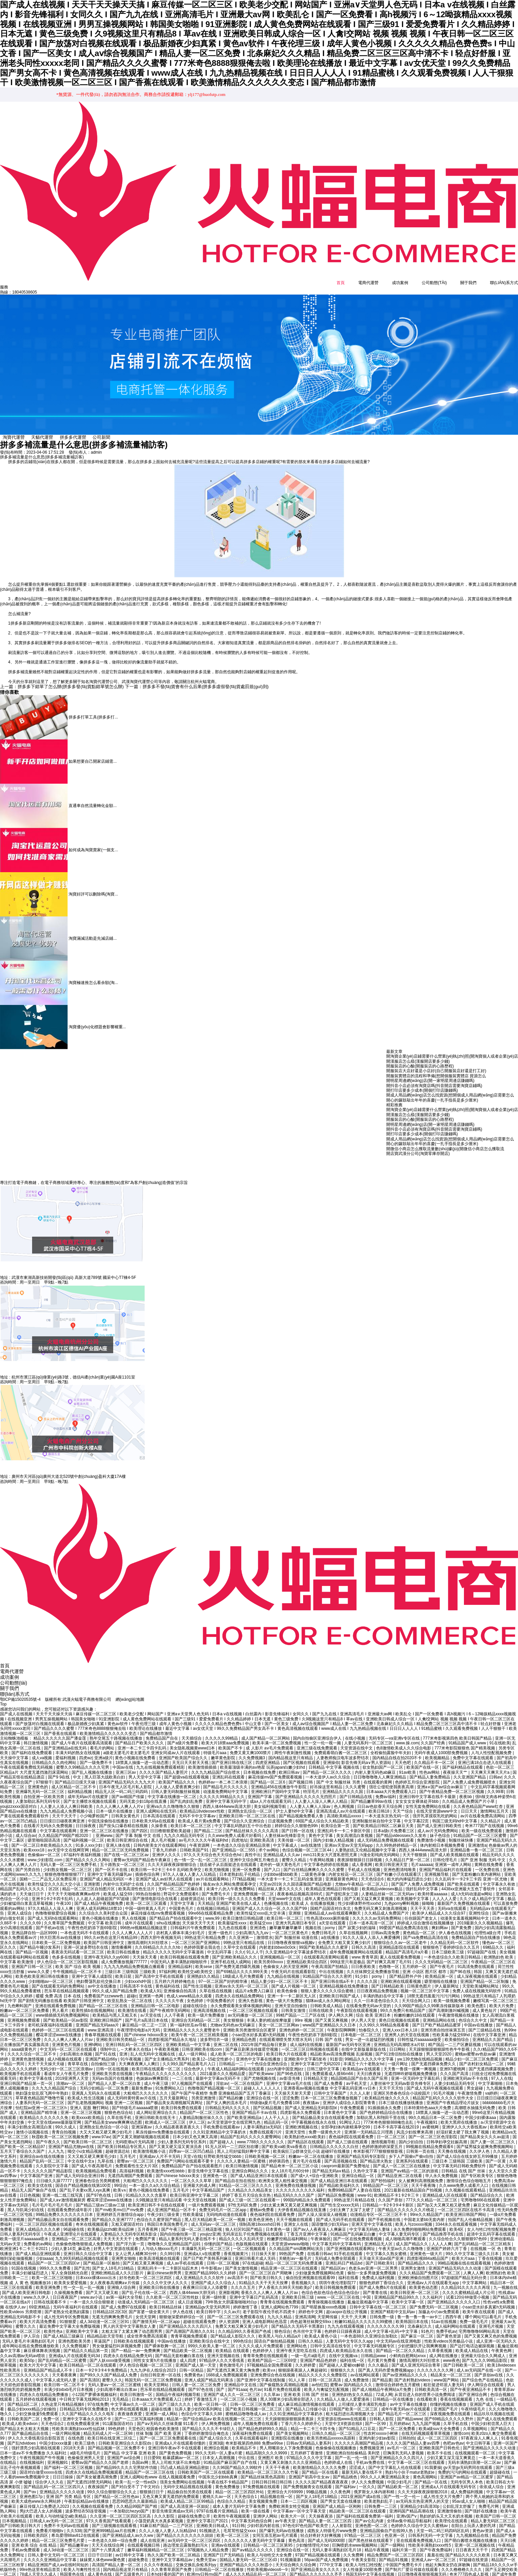  Describe the element at coordinates (239, 1946) in the screenshot. I see `久久r` at that location.